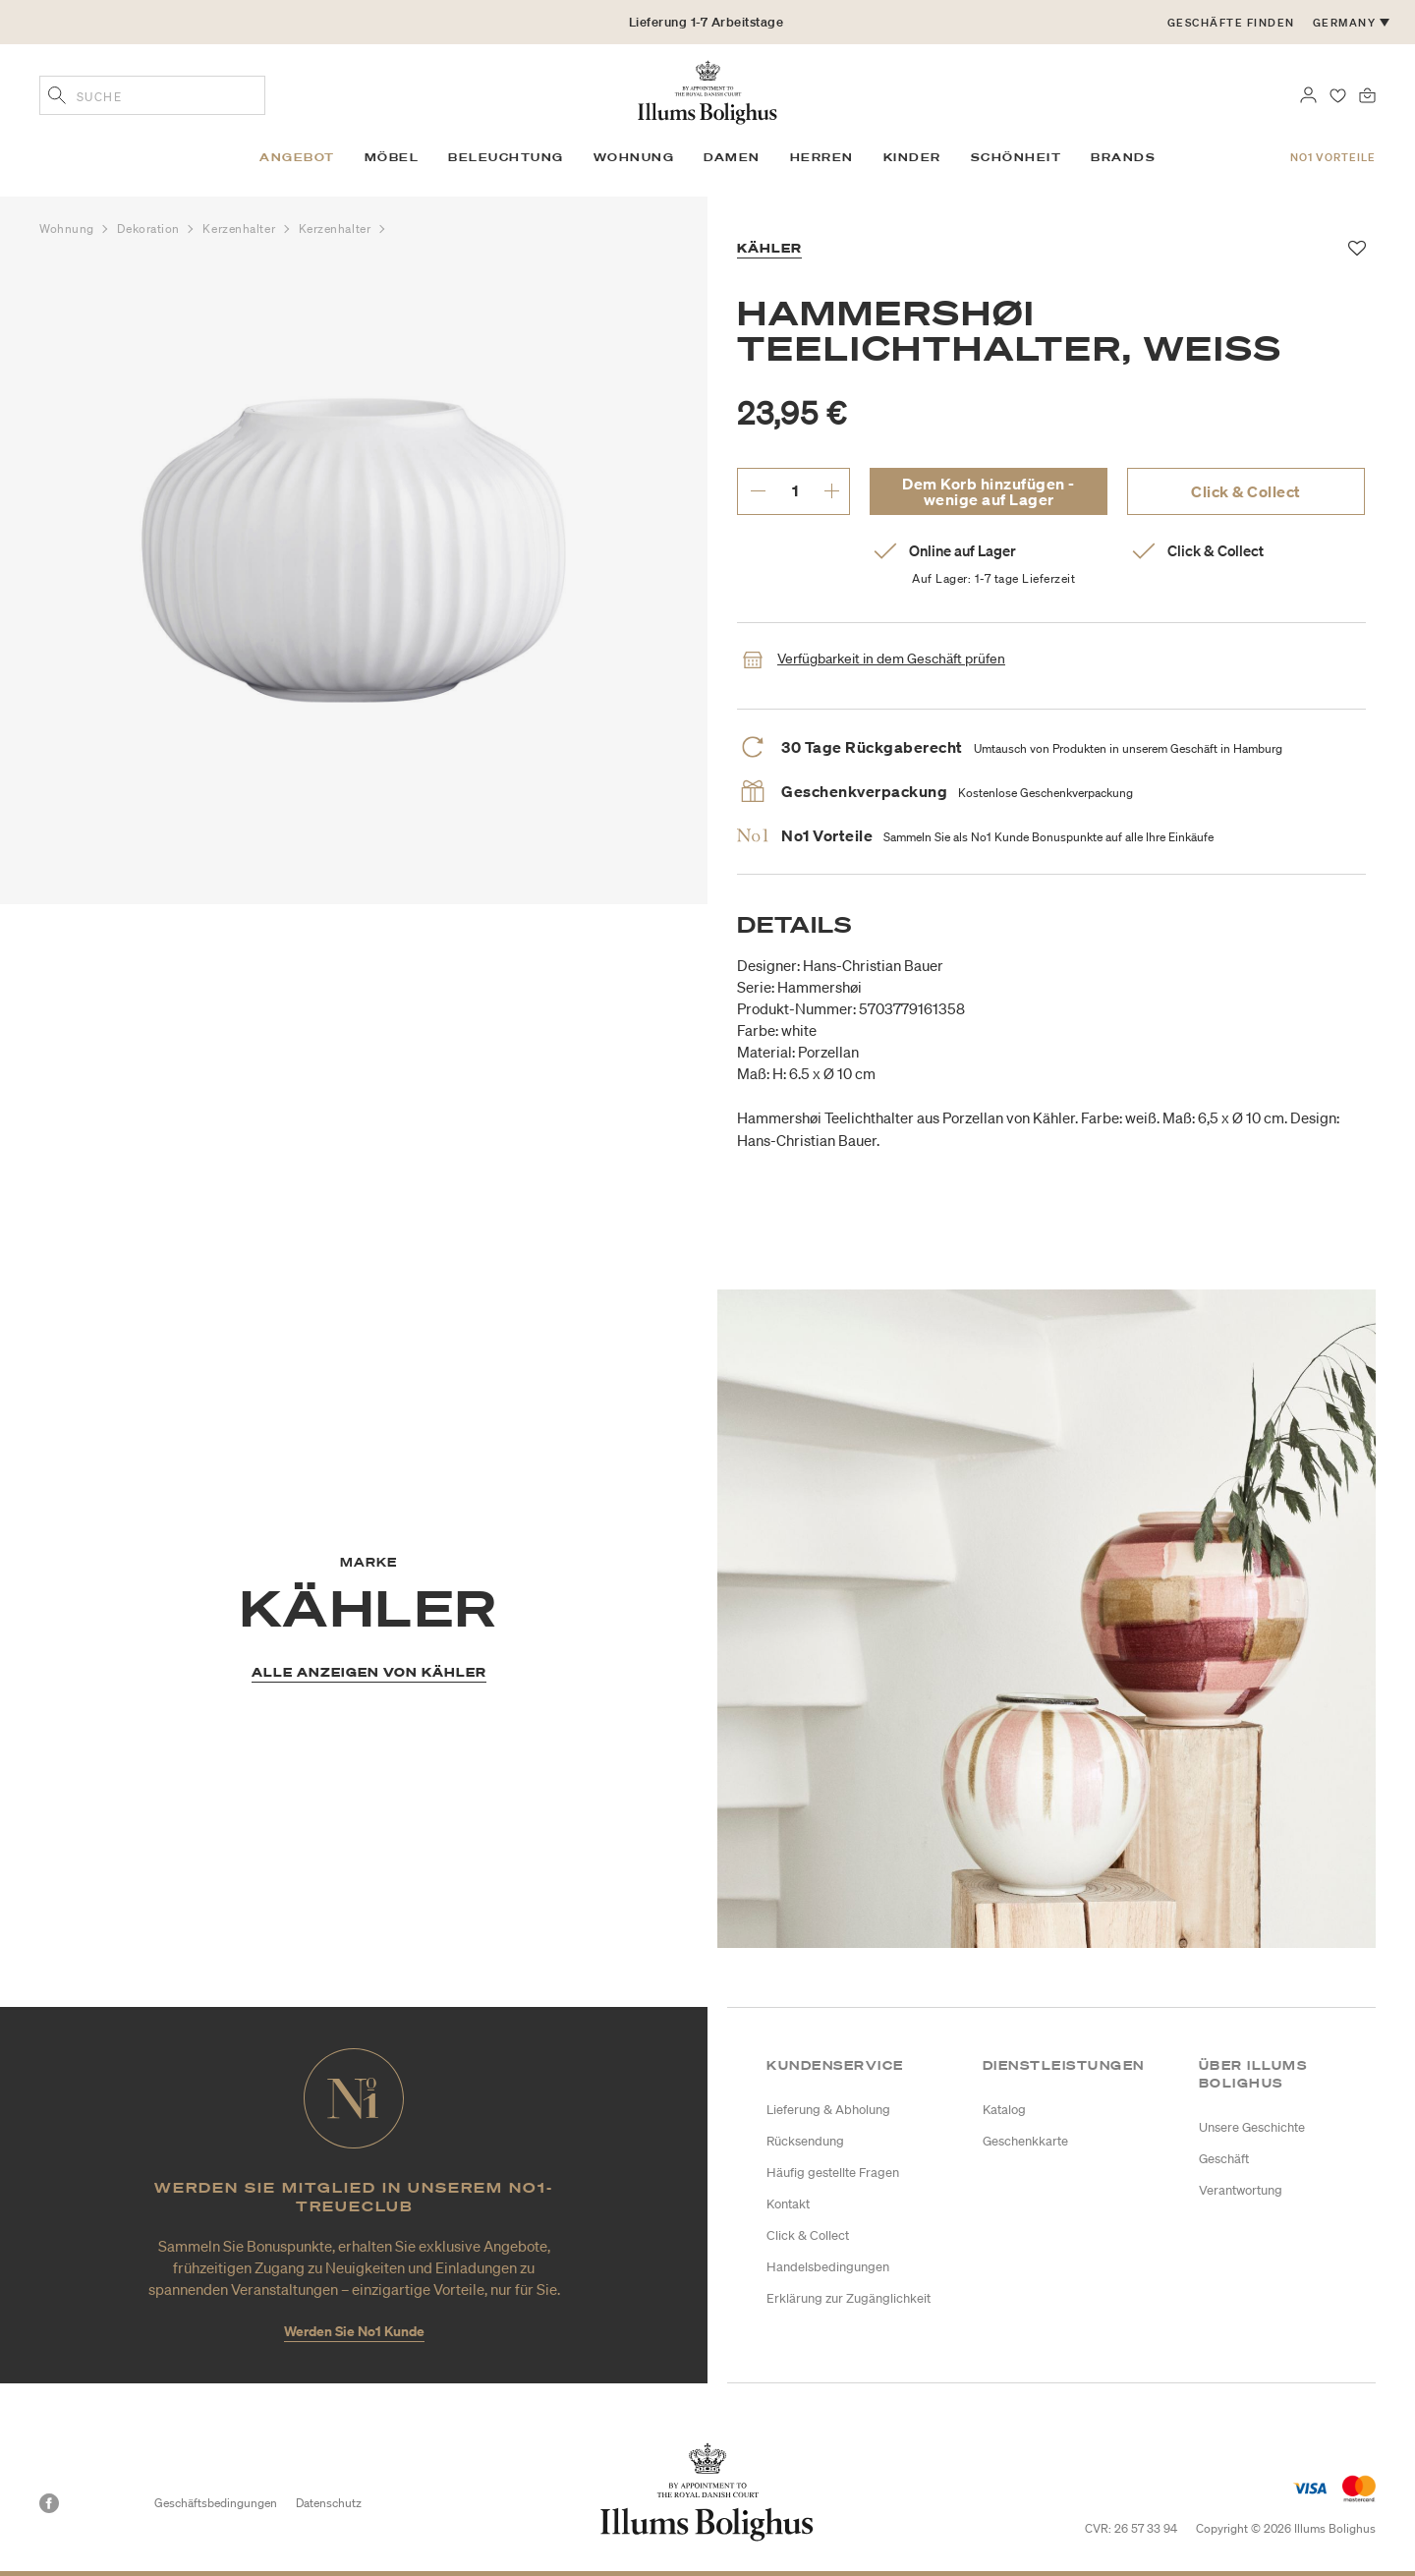  Describe the element at coordinates (215, 2502) in the screenshot. I see `Geschäftsbedingungen` at that location.